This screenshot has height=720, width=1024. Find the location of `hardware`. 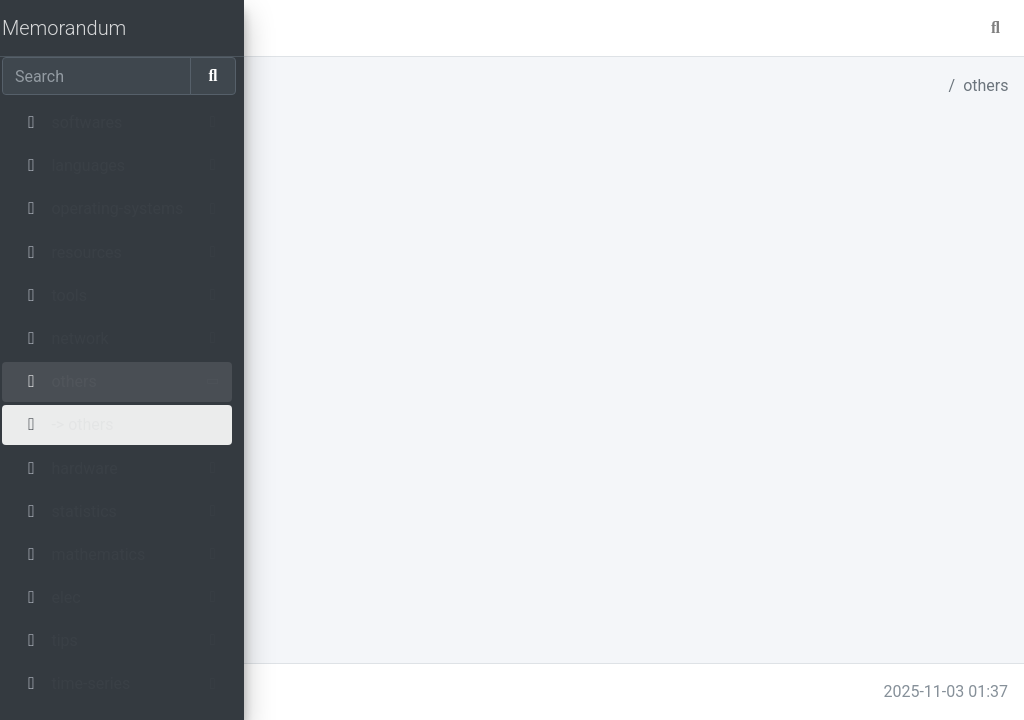

hardware is located at coordinates (331, 239).